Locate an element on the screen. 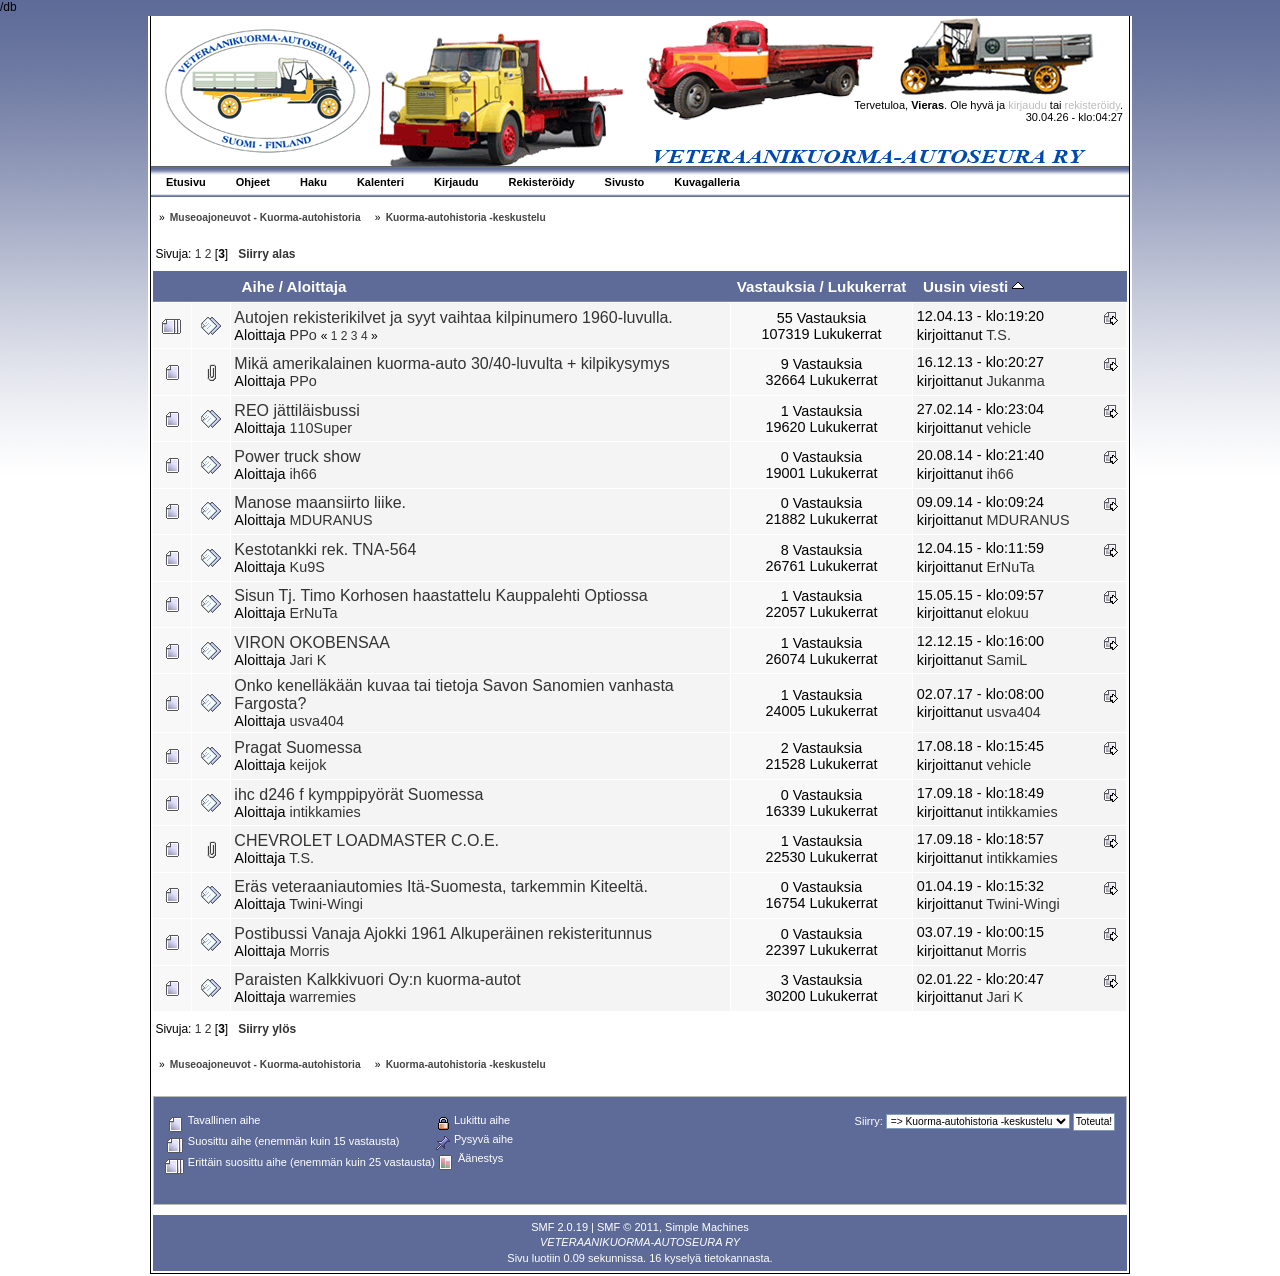 The image size is (1280, 1276). Morris is located at coordinates (310, 951).